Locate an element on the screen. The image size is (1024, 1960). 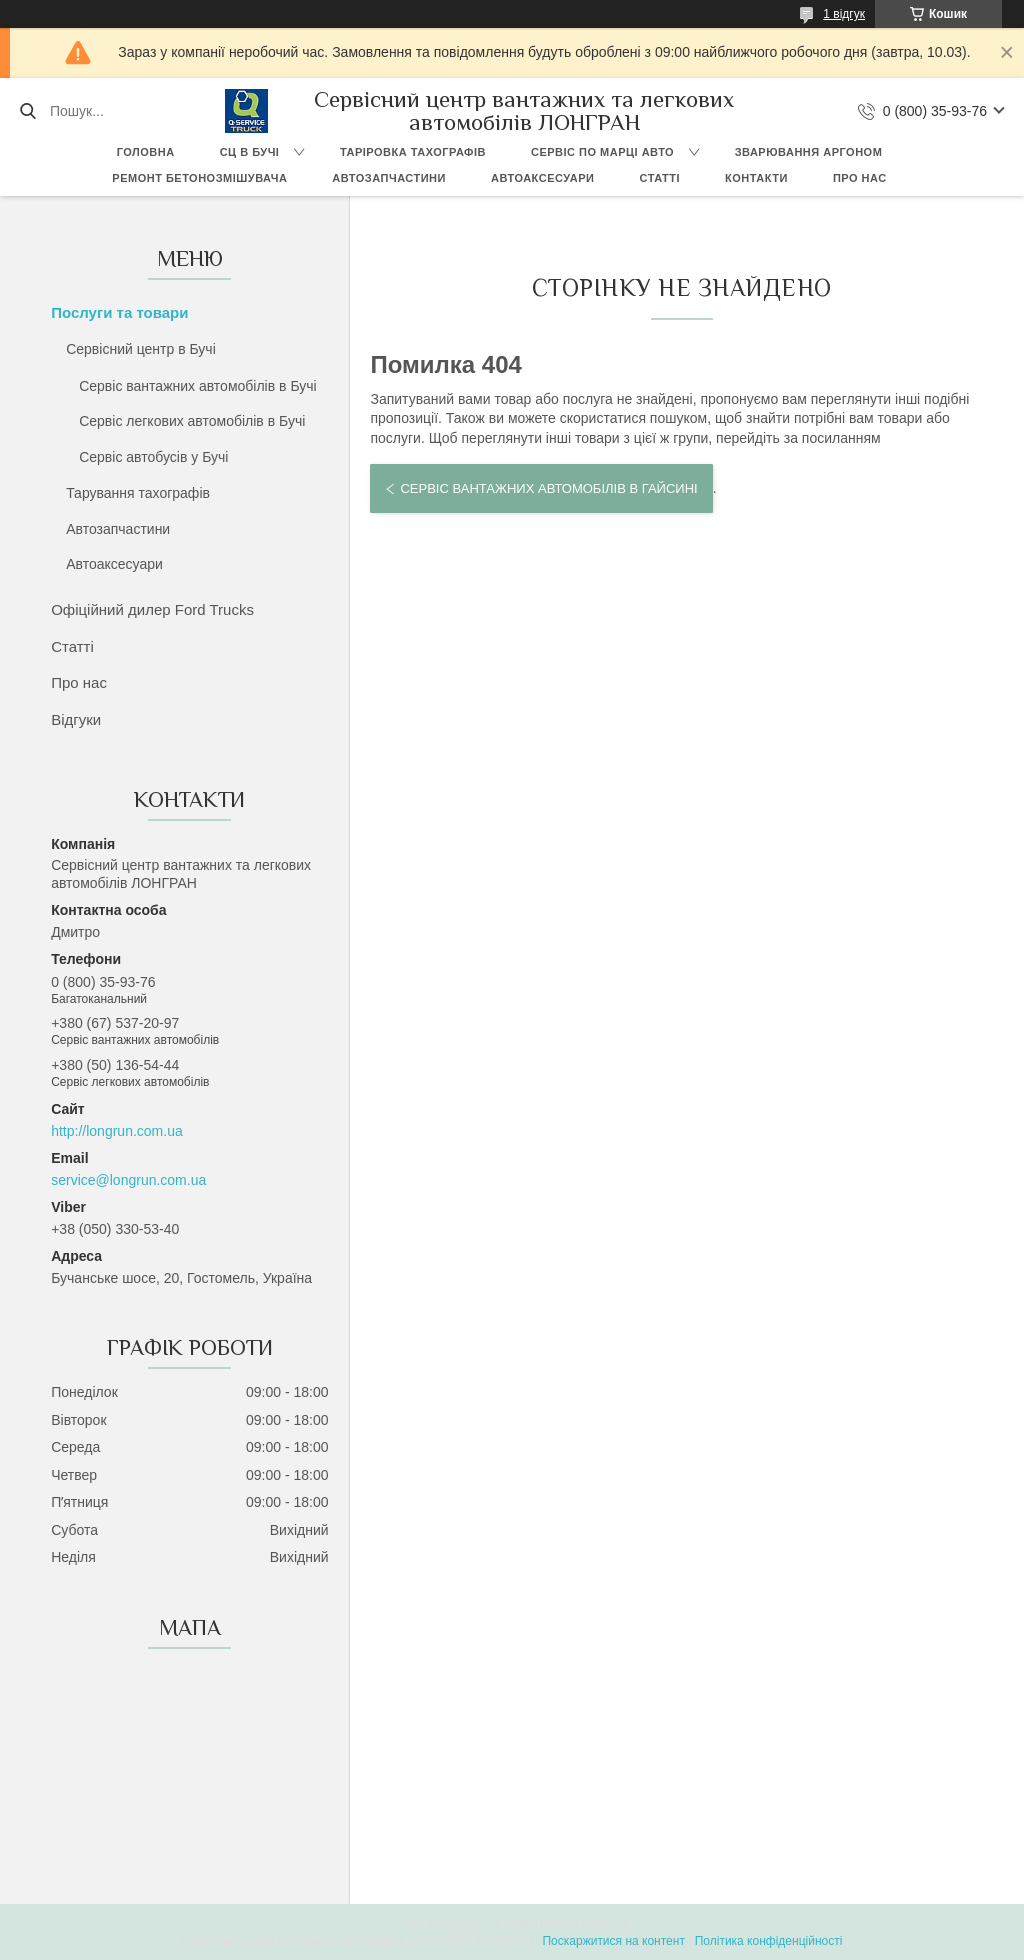
Головна is located at coordinates (146, 152).